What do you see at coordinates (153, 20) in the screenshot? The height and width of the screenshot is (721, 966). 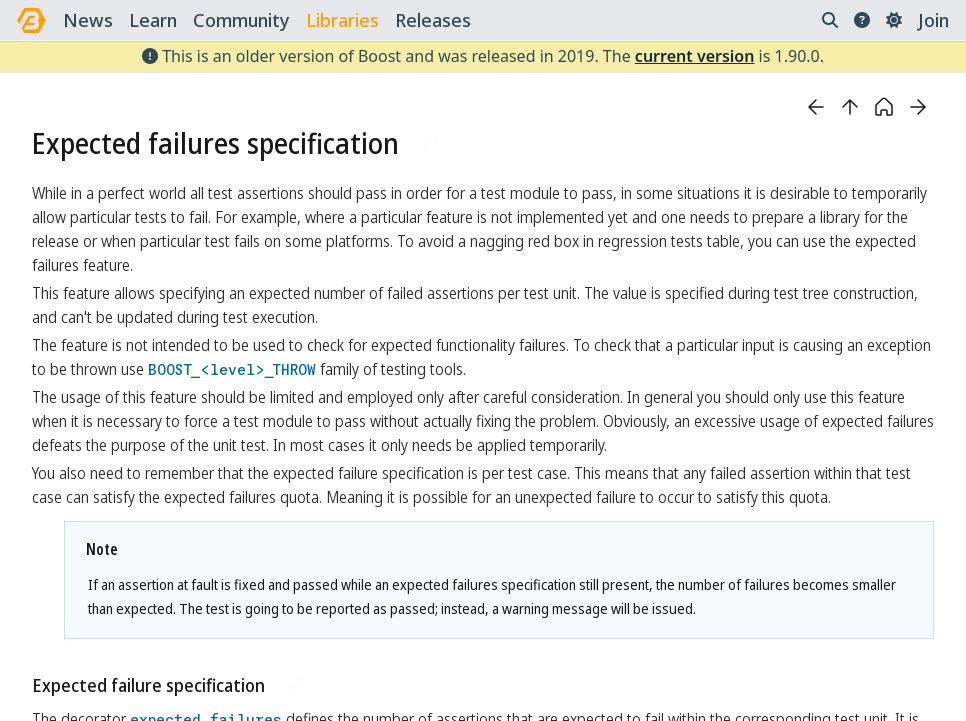 I see `learn` at bounding box center [153, 20].